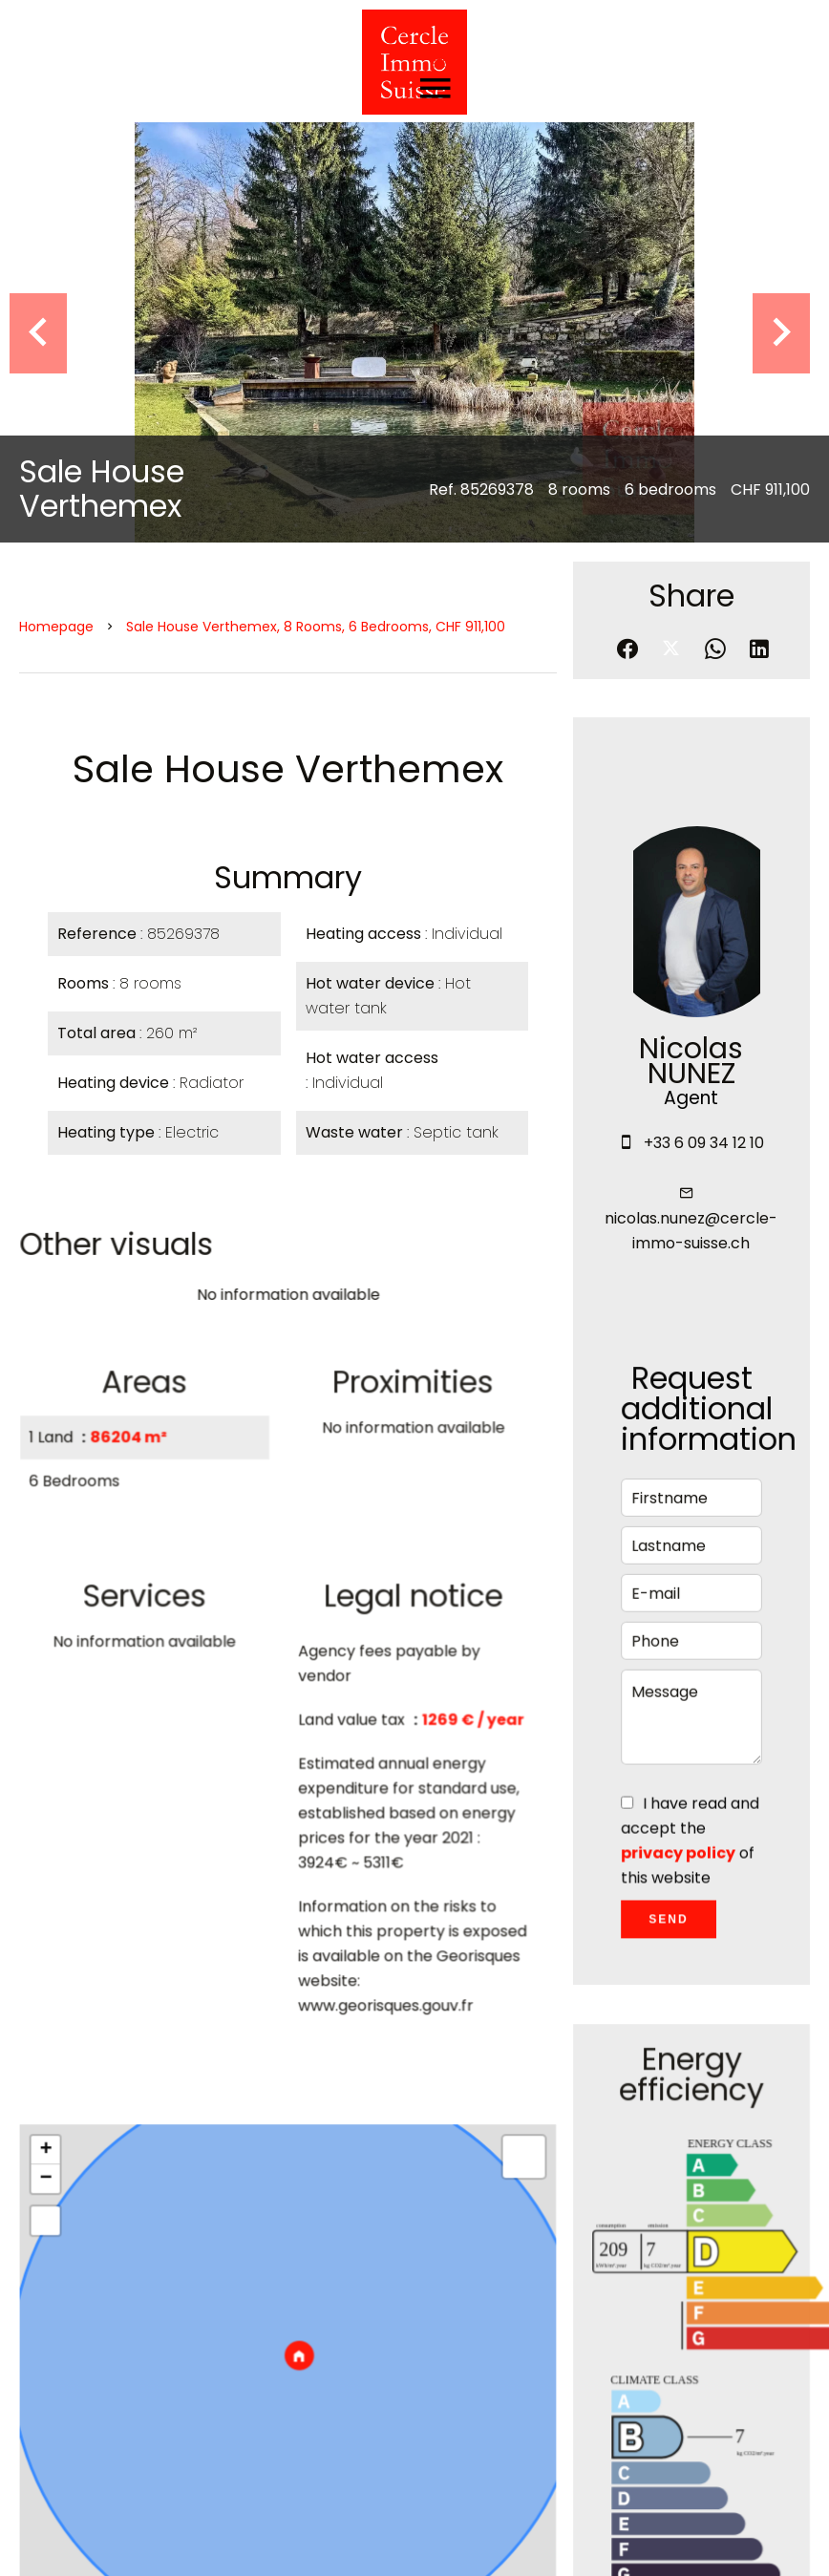  Describe the element at coordinates (50, 1749) in the screenshot. I see `+ [button]` at that location.